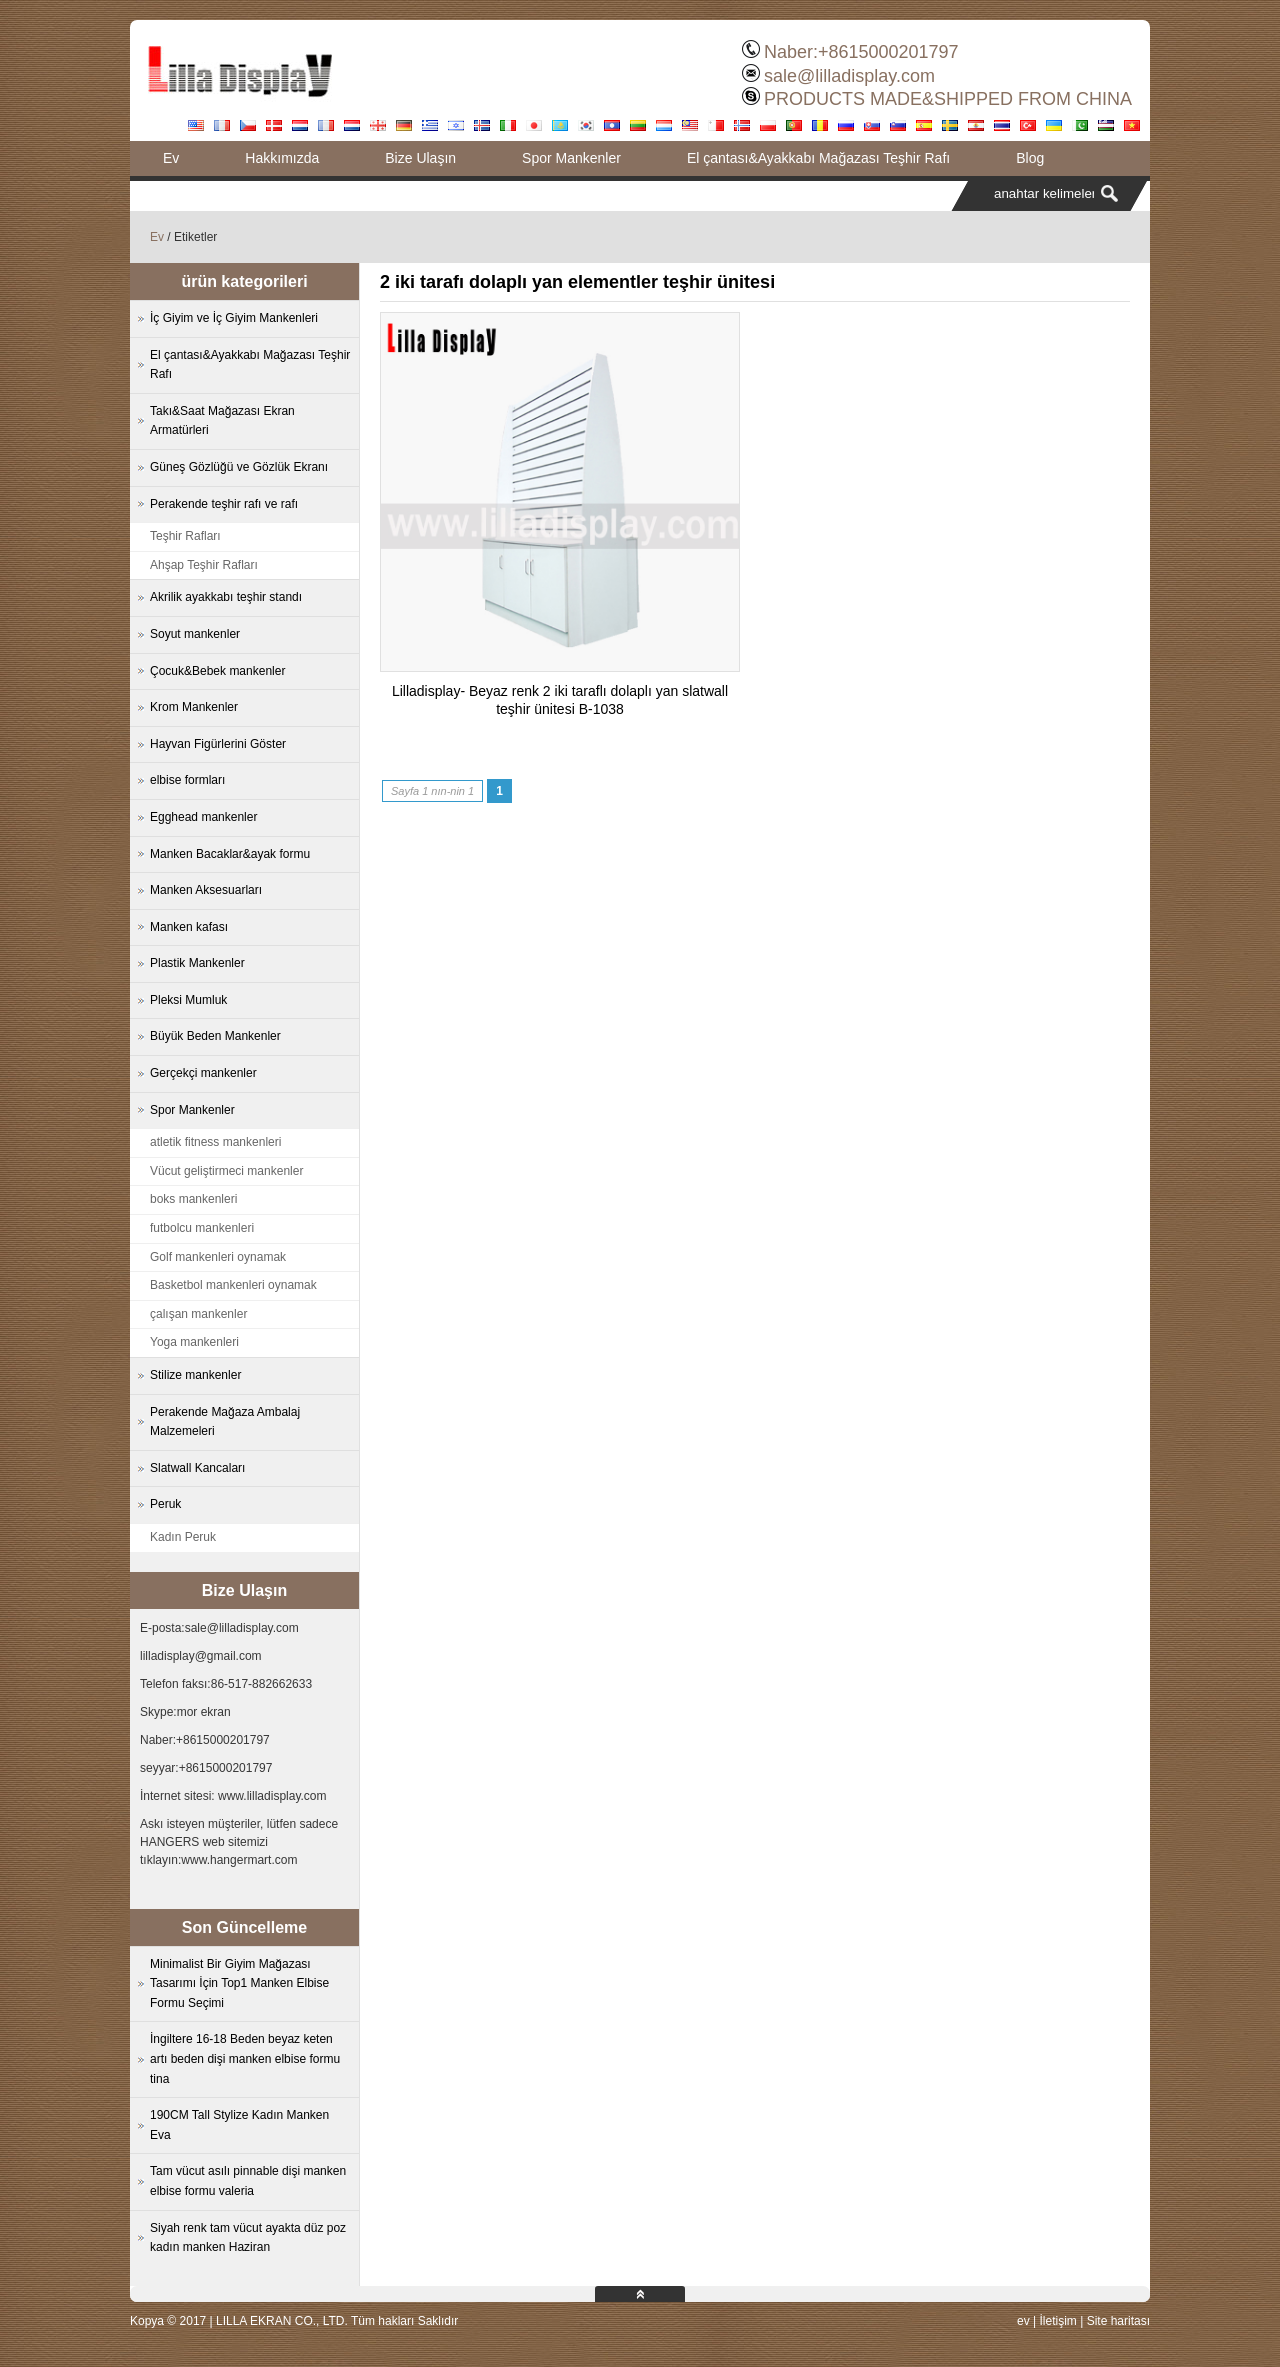  What do you see at coordinates (165, 1504) in the screenshot?
I see `Peruk` at bounding box center [165, 1504].